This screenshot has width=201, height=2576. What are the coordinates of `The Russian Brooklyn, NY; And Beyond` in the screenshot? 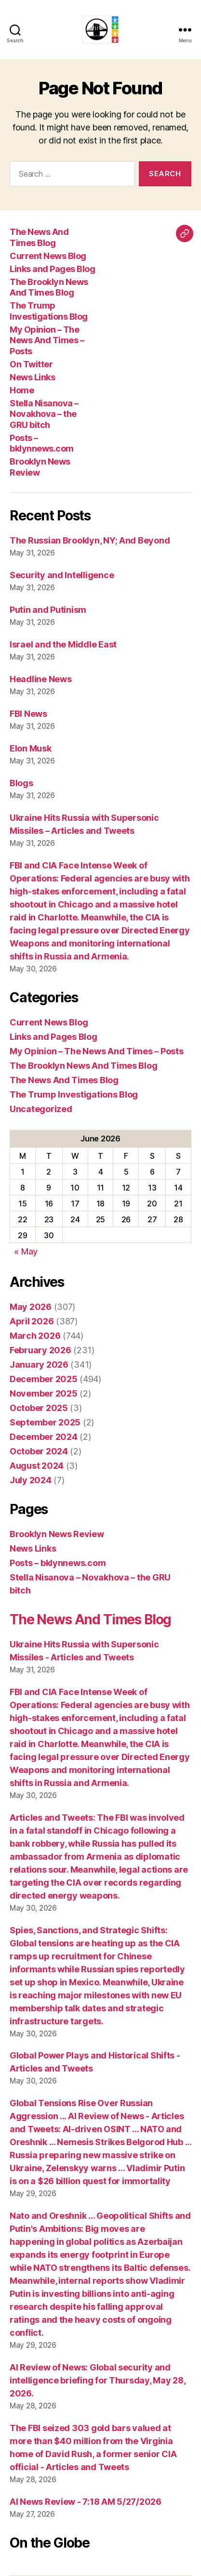 It's located at (90, 540).